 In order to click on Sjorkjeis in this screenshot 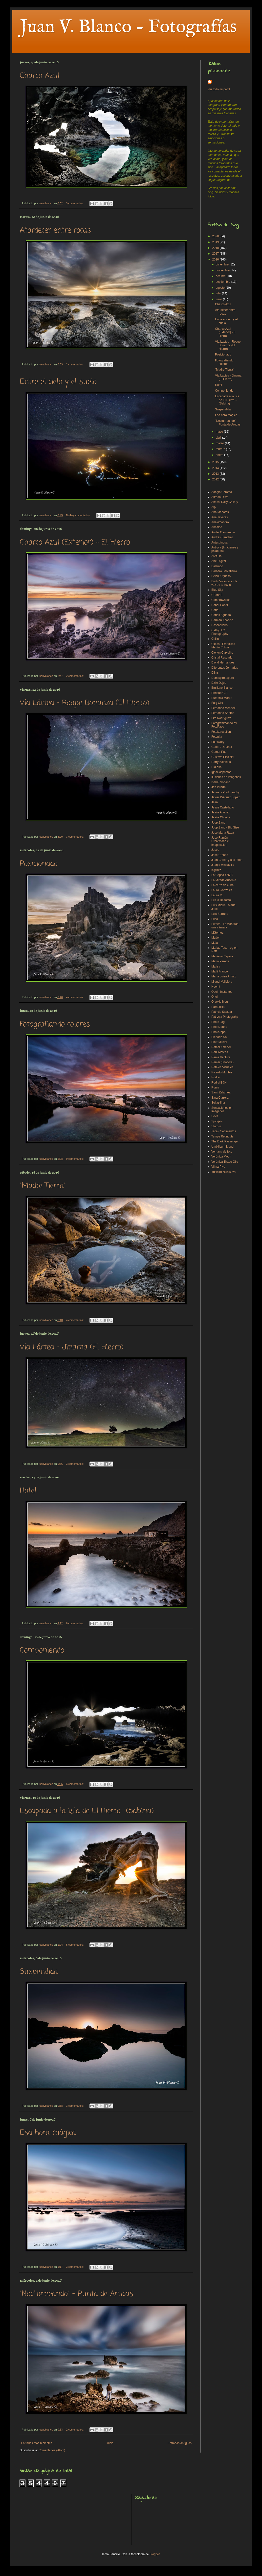, I will do `click(216, 1121)`.